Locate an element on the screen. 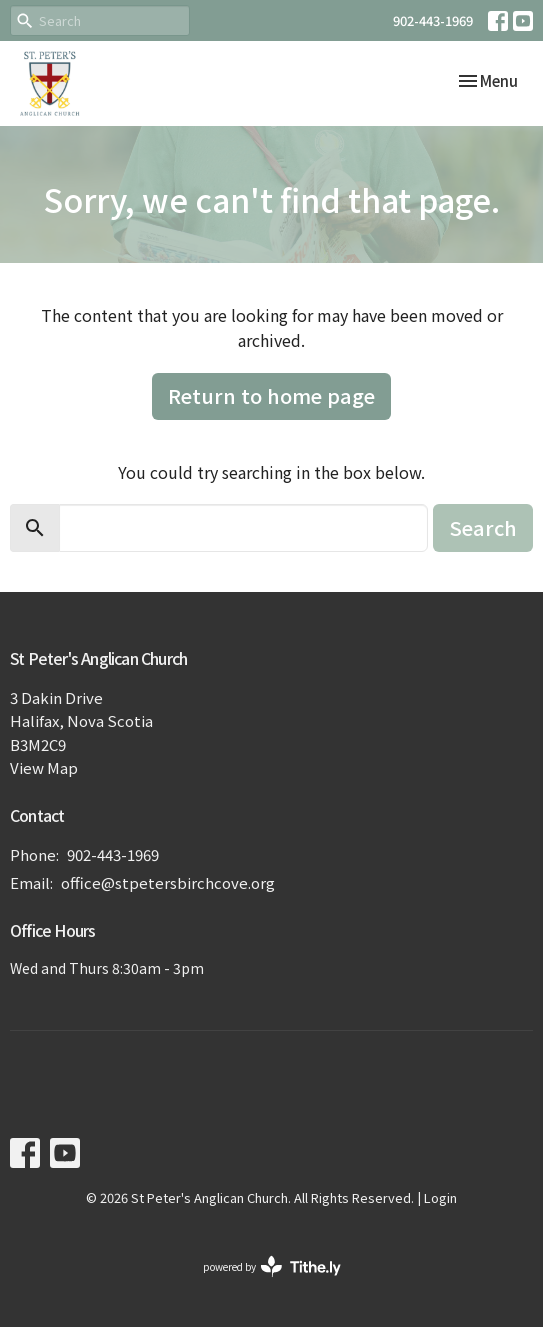  Search is located at coordinates (483, 527).